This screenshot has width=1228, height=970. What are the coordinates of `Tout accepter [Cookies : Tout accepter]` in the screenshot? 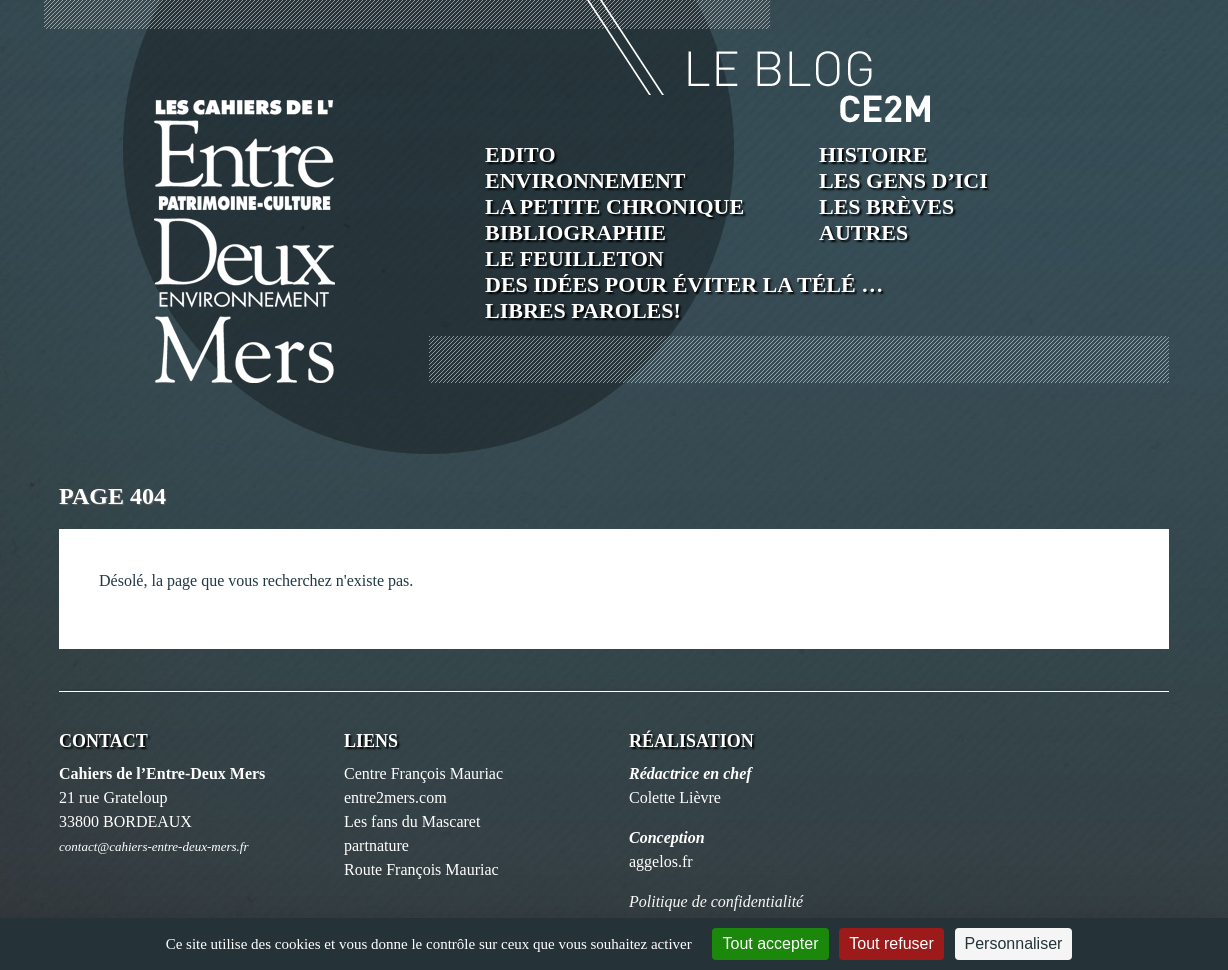 It's located at (770, 943).